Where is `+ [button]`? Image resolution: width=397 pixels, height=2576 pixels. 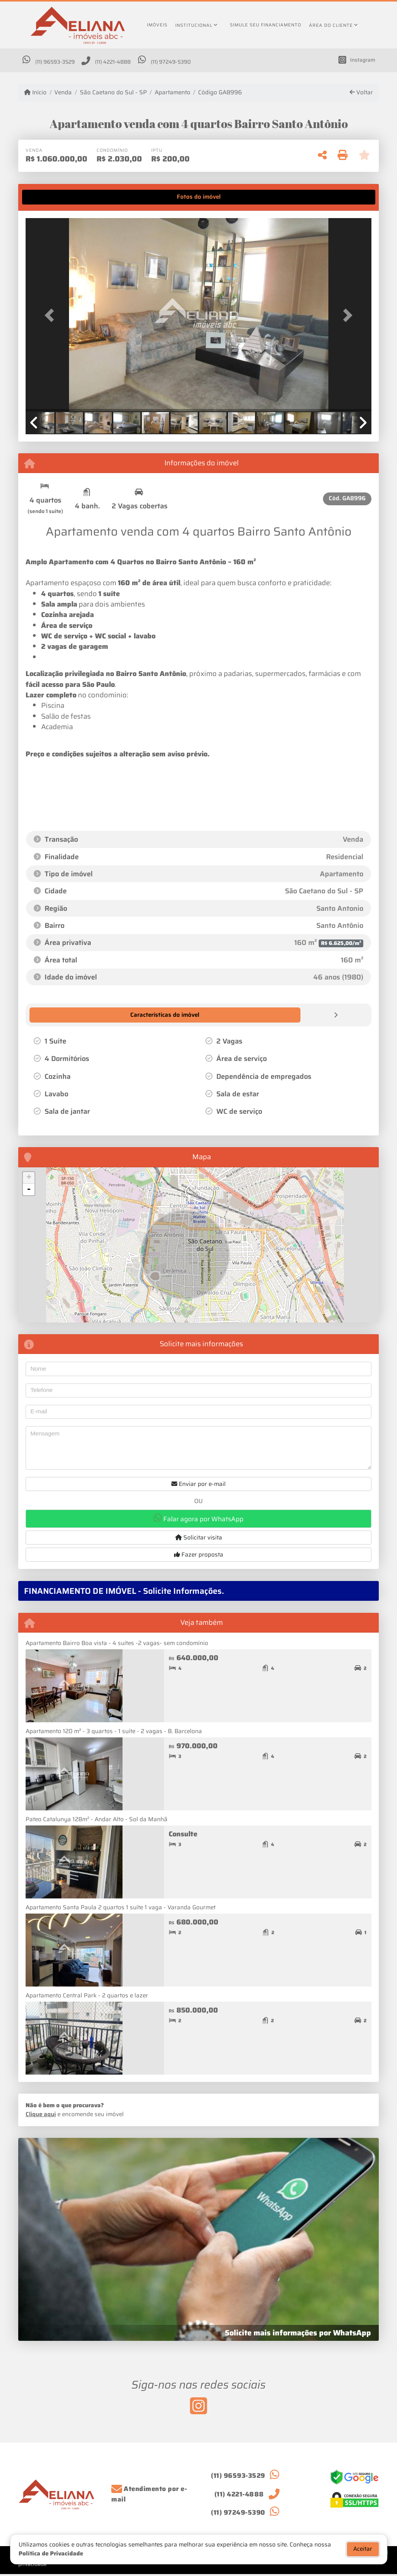
+ [button] is located at coordinates (28, 1178).